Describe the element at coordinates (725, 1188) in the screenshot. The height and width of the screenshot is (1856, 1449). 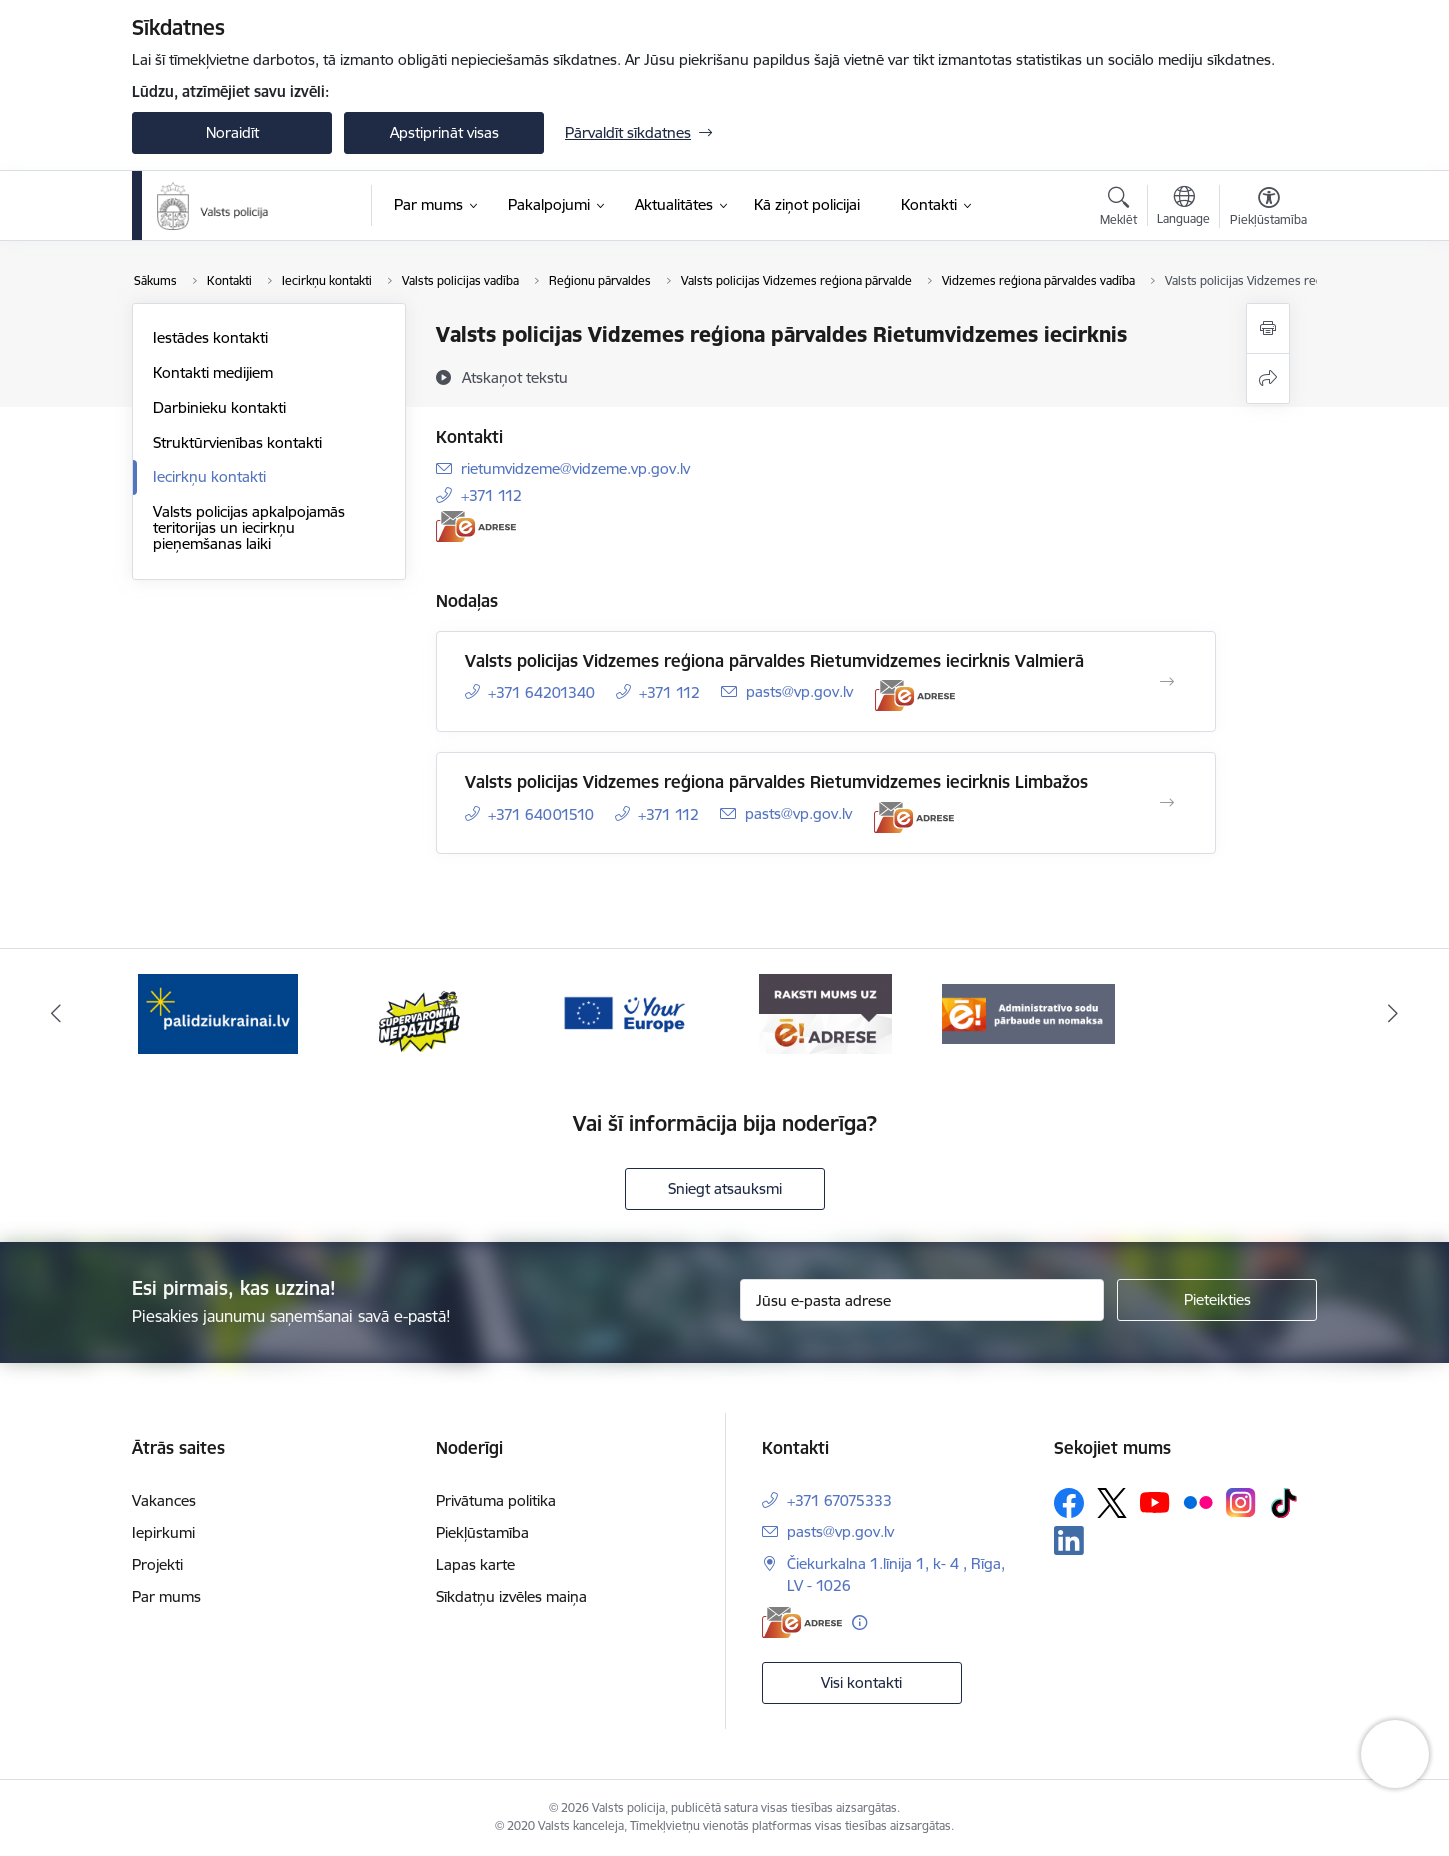
I see `Sniegt atsauksmi` at that location.